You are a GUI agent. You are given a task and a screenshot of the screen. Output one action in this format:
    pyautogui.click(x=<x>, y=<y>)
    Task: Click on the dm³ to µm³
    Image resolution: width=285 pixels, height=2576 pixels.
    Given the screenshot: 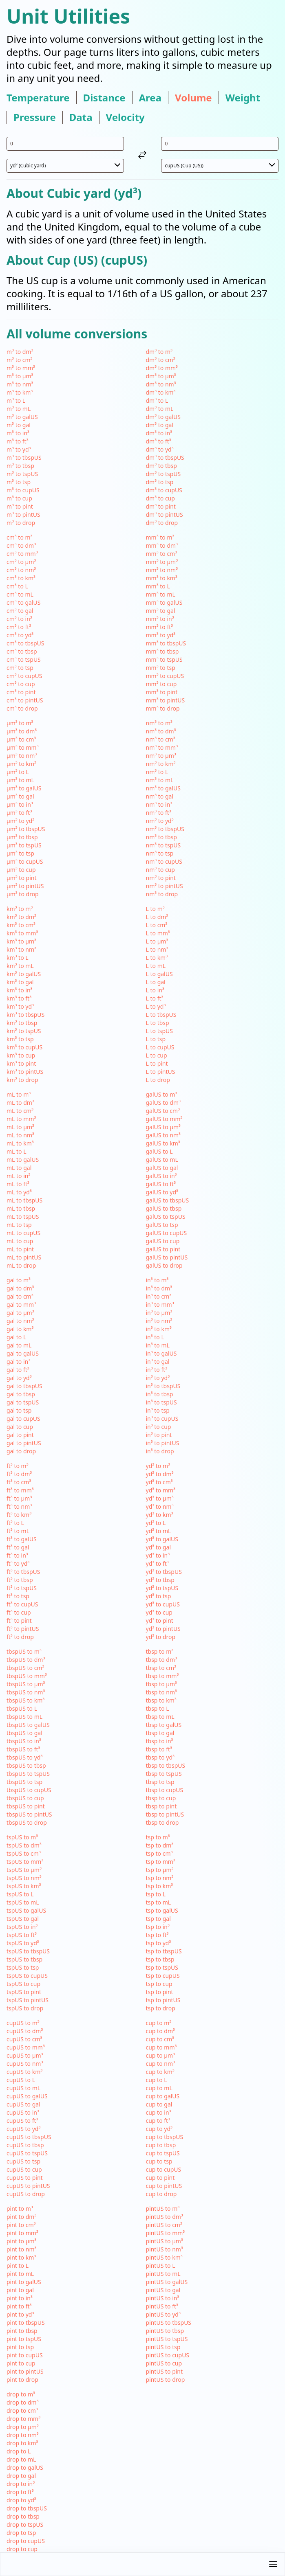 What is the action you would take?
    pyautogui.click(x=161, y=376)
    